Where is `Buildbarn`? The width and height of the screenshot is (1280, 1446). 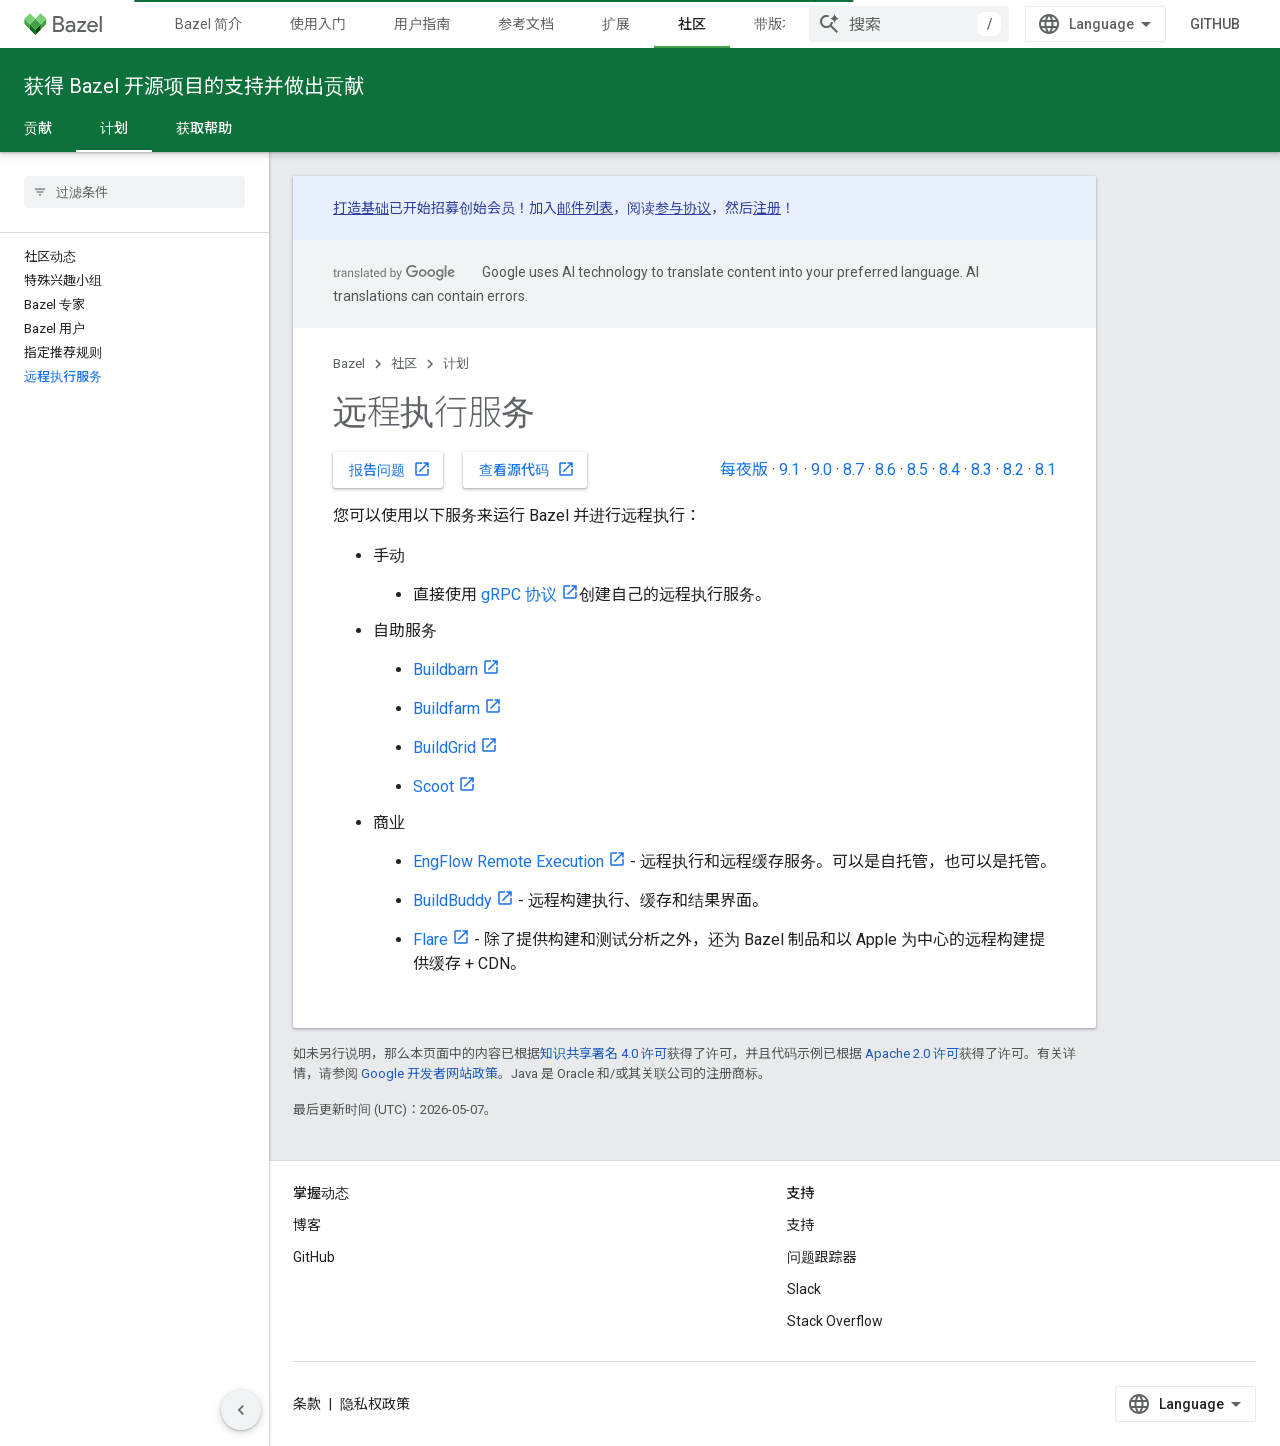
Buildbarn is located at coordinates (445, 669).